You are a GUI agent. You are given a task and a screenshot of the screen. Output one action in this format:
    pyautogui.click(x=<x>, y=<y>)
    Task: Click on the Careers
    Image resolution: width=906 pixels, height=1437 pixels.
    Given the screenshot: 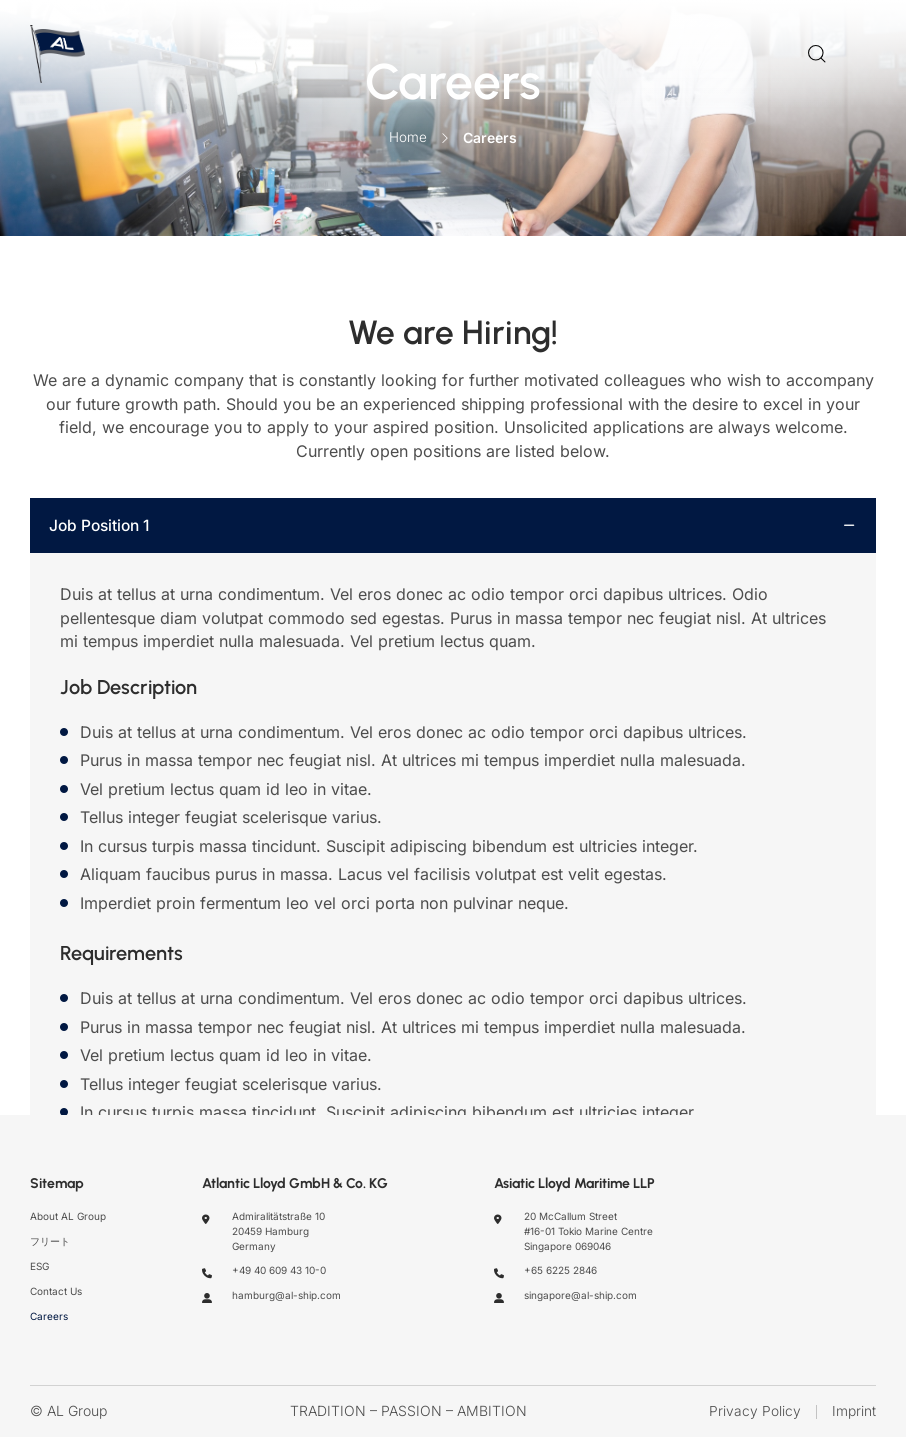 What is the action you would take?
    pyautogui.click(x=49, y=1315)
    